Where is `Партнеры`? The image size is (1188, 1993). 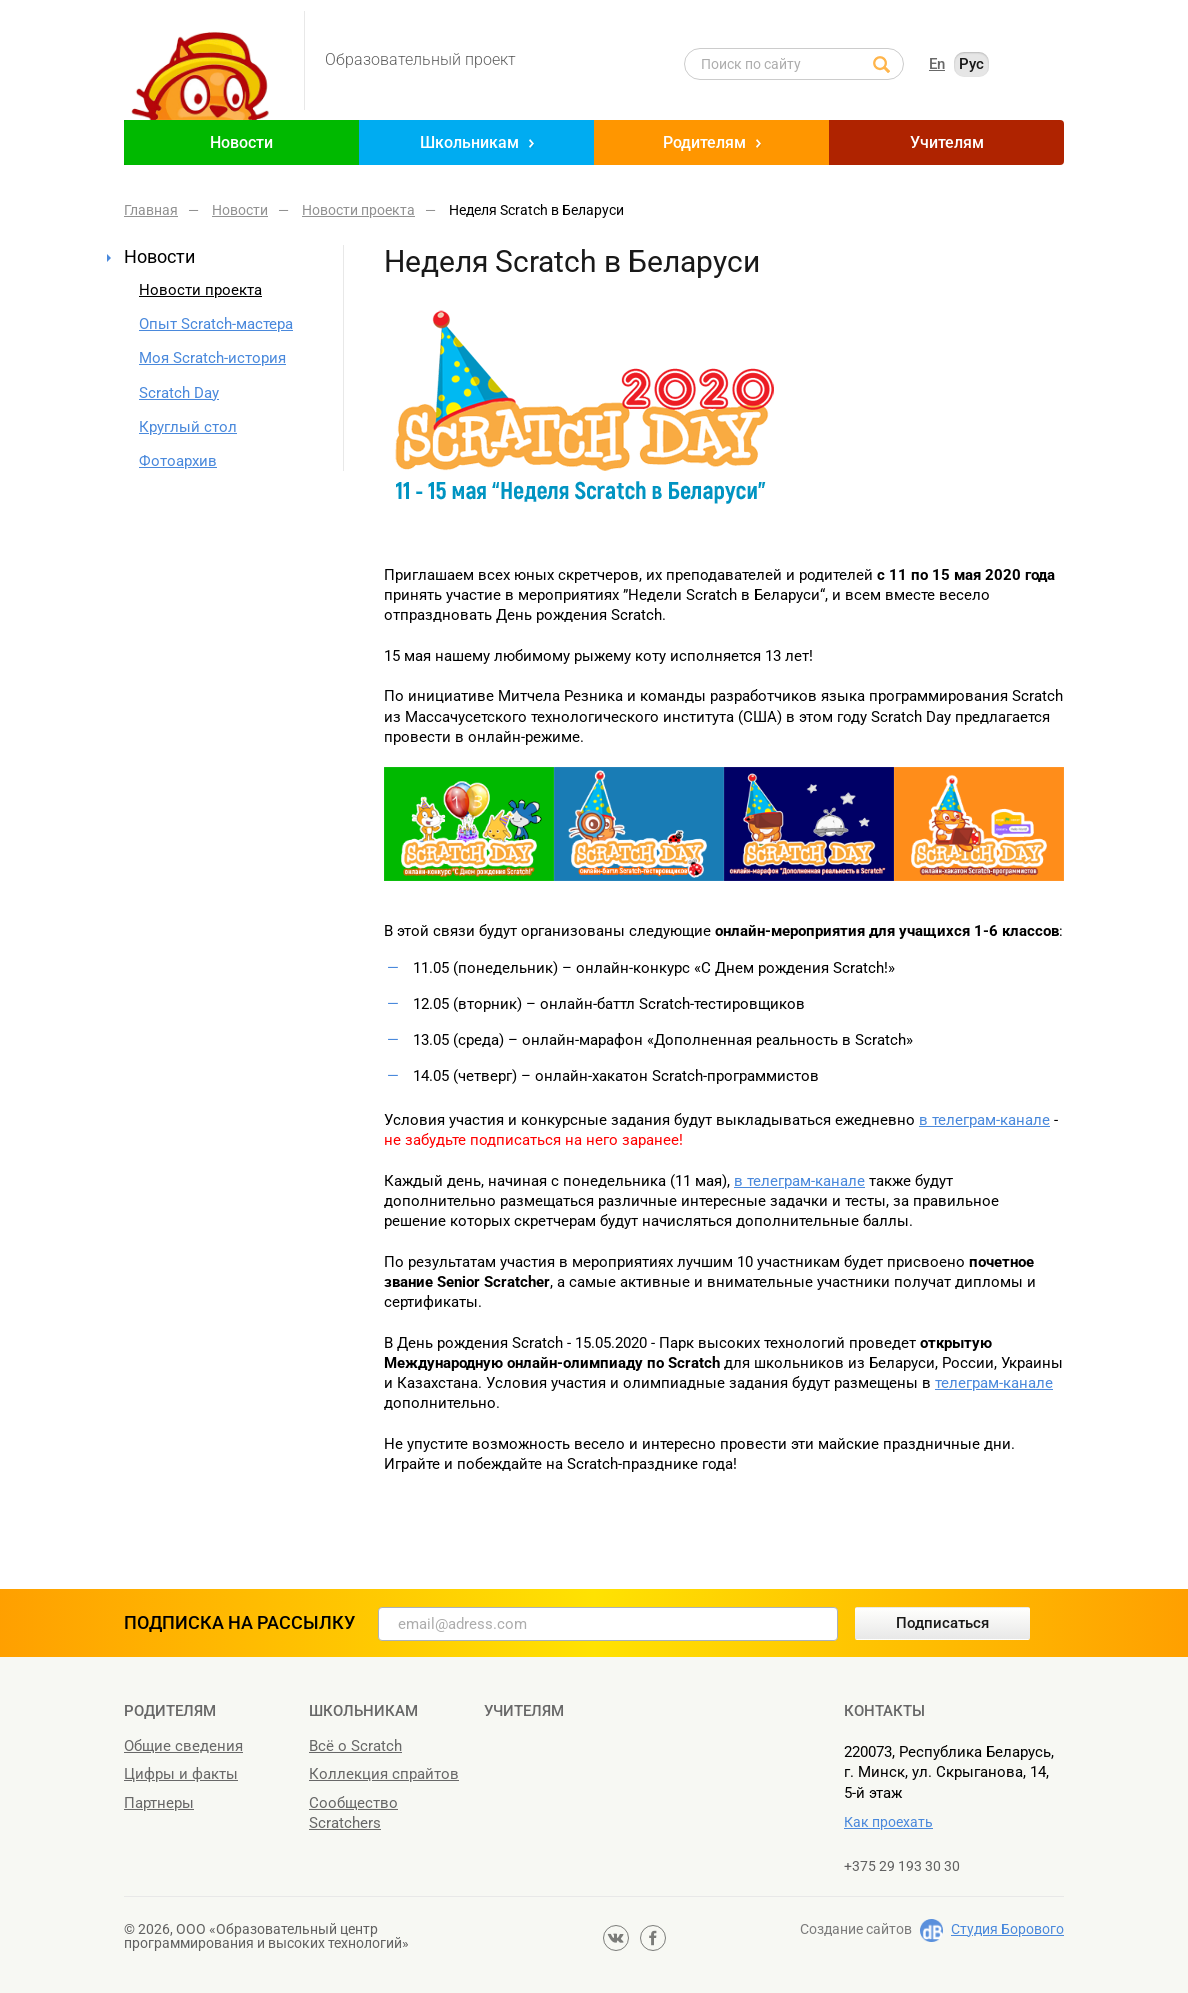 Партнеры is located at coordinates (159, 1803).